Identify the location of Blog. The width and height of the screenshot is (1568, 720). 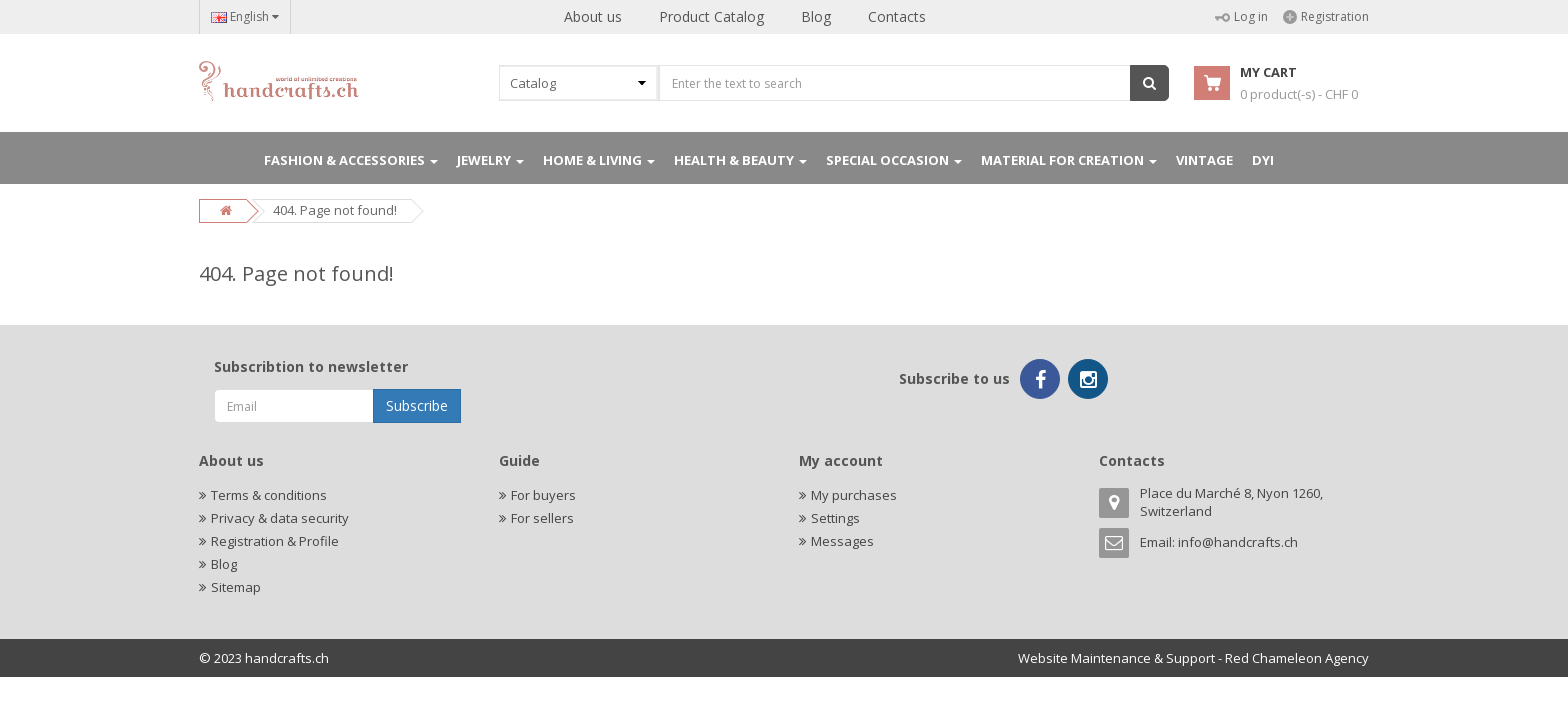
(816, 16).